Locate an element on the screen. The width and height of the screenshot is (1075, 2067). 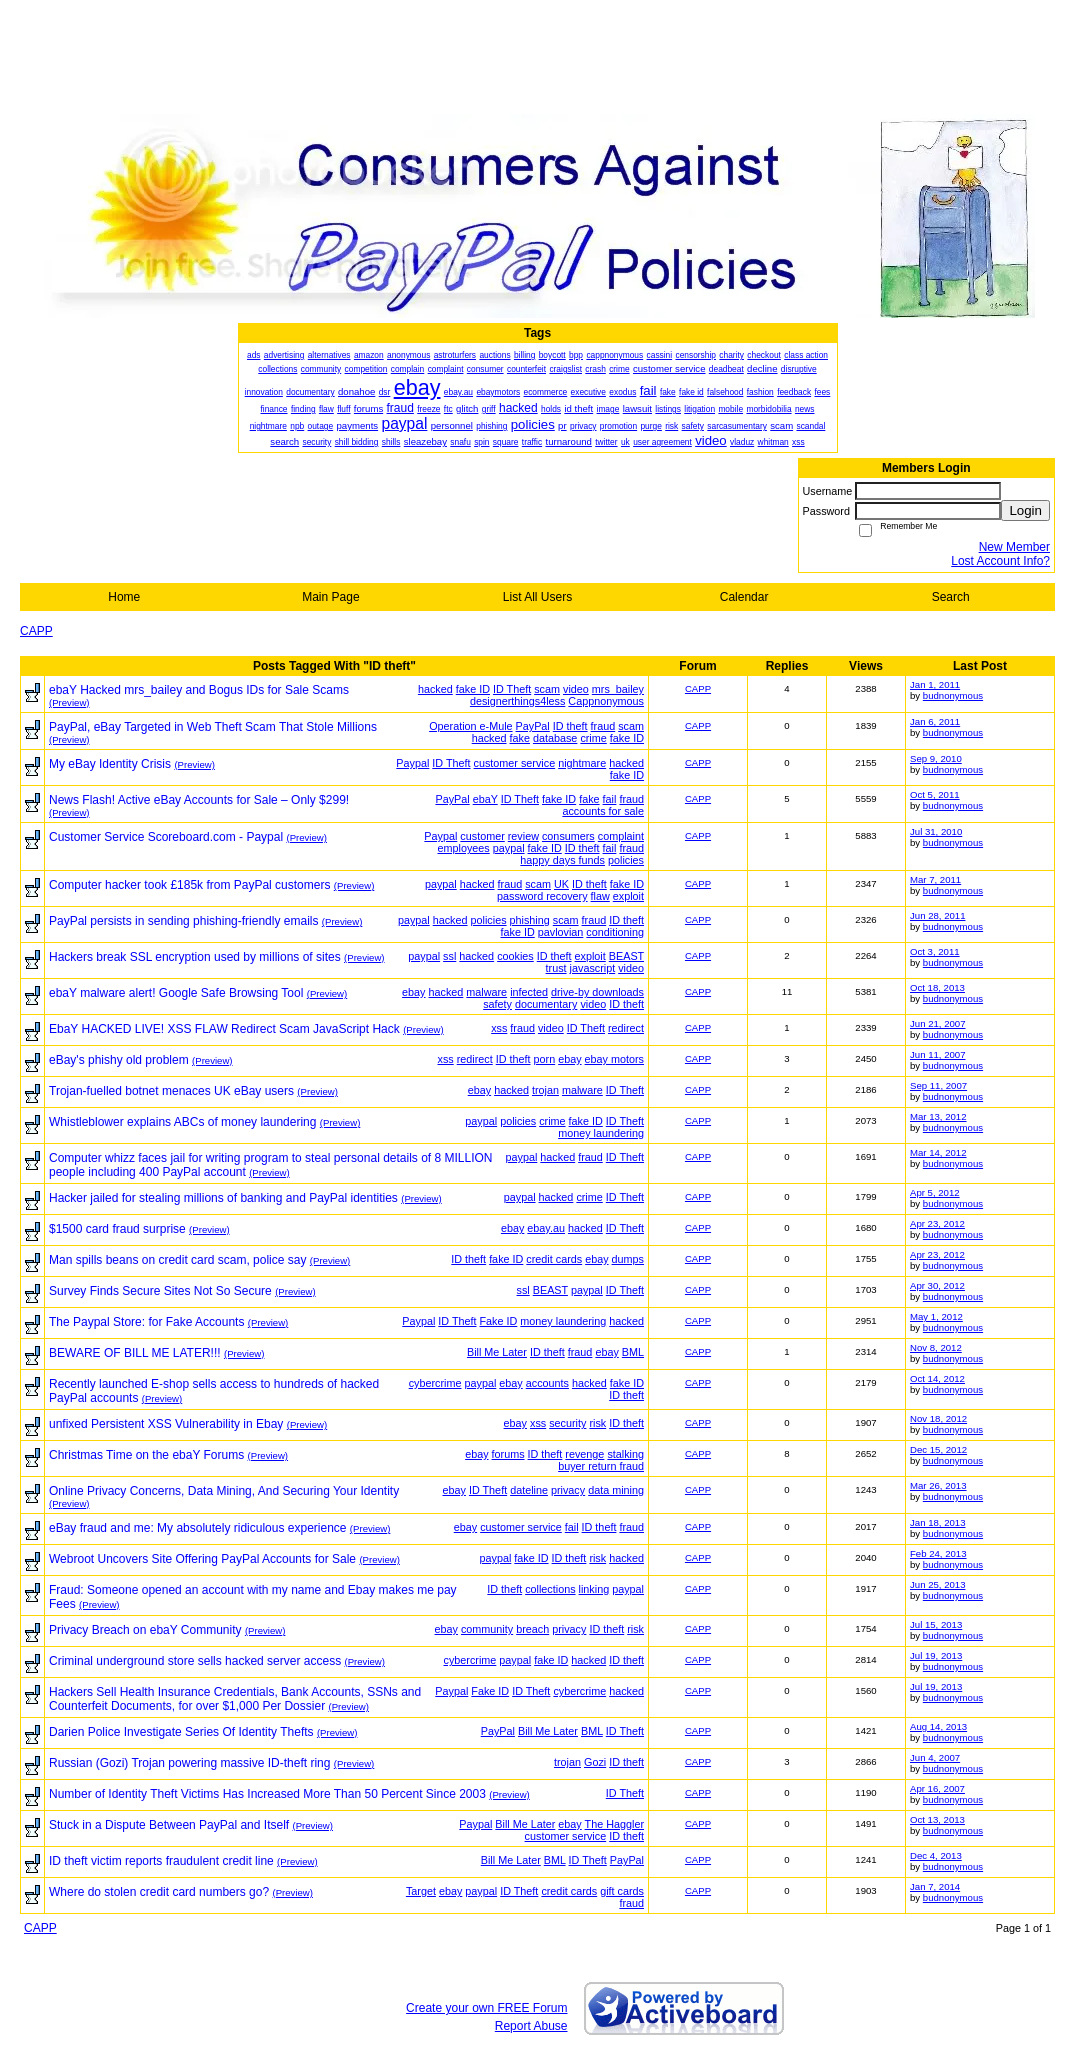
consumers is located at coordinates (568, 836).